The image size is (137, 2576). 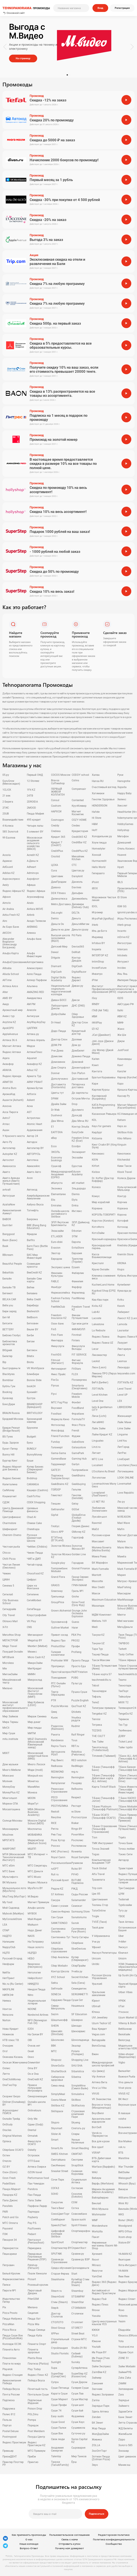 What do you see at coordinates (31, 1094) in the screenshot?
I see `Artfonix` at bounding box center [31, 1094].